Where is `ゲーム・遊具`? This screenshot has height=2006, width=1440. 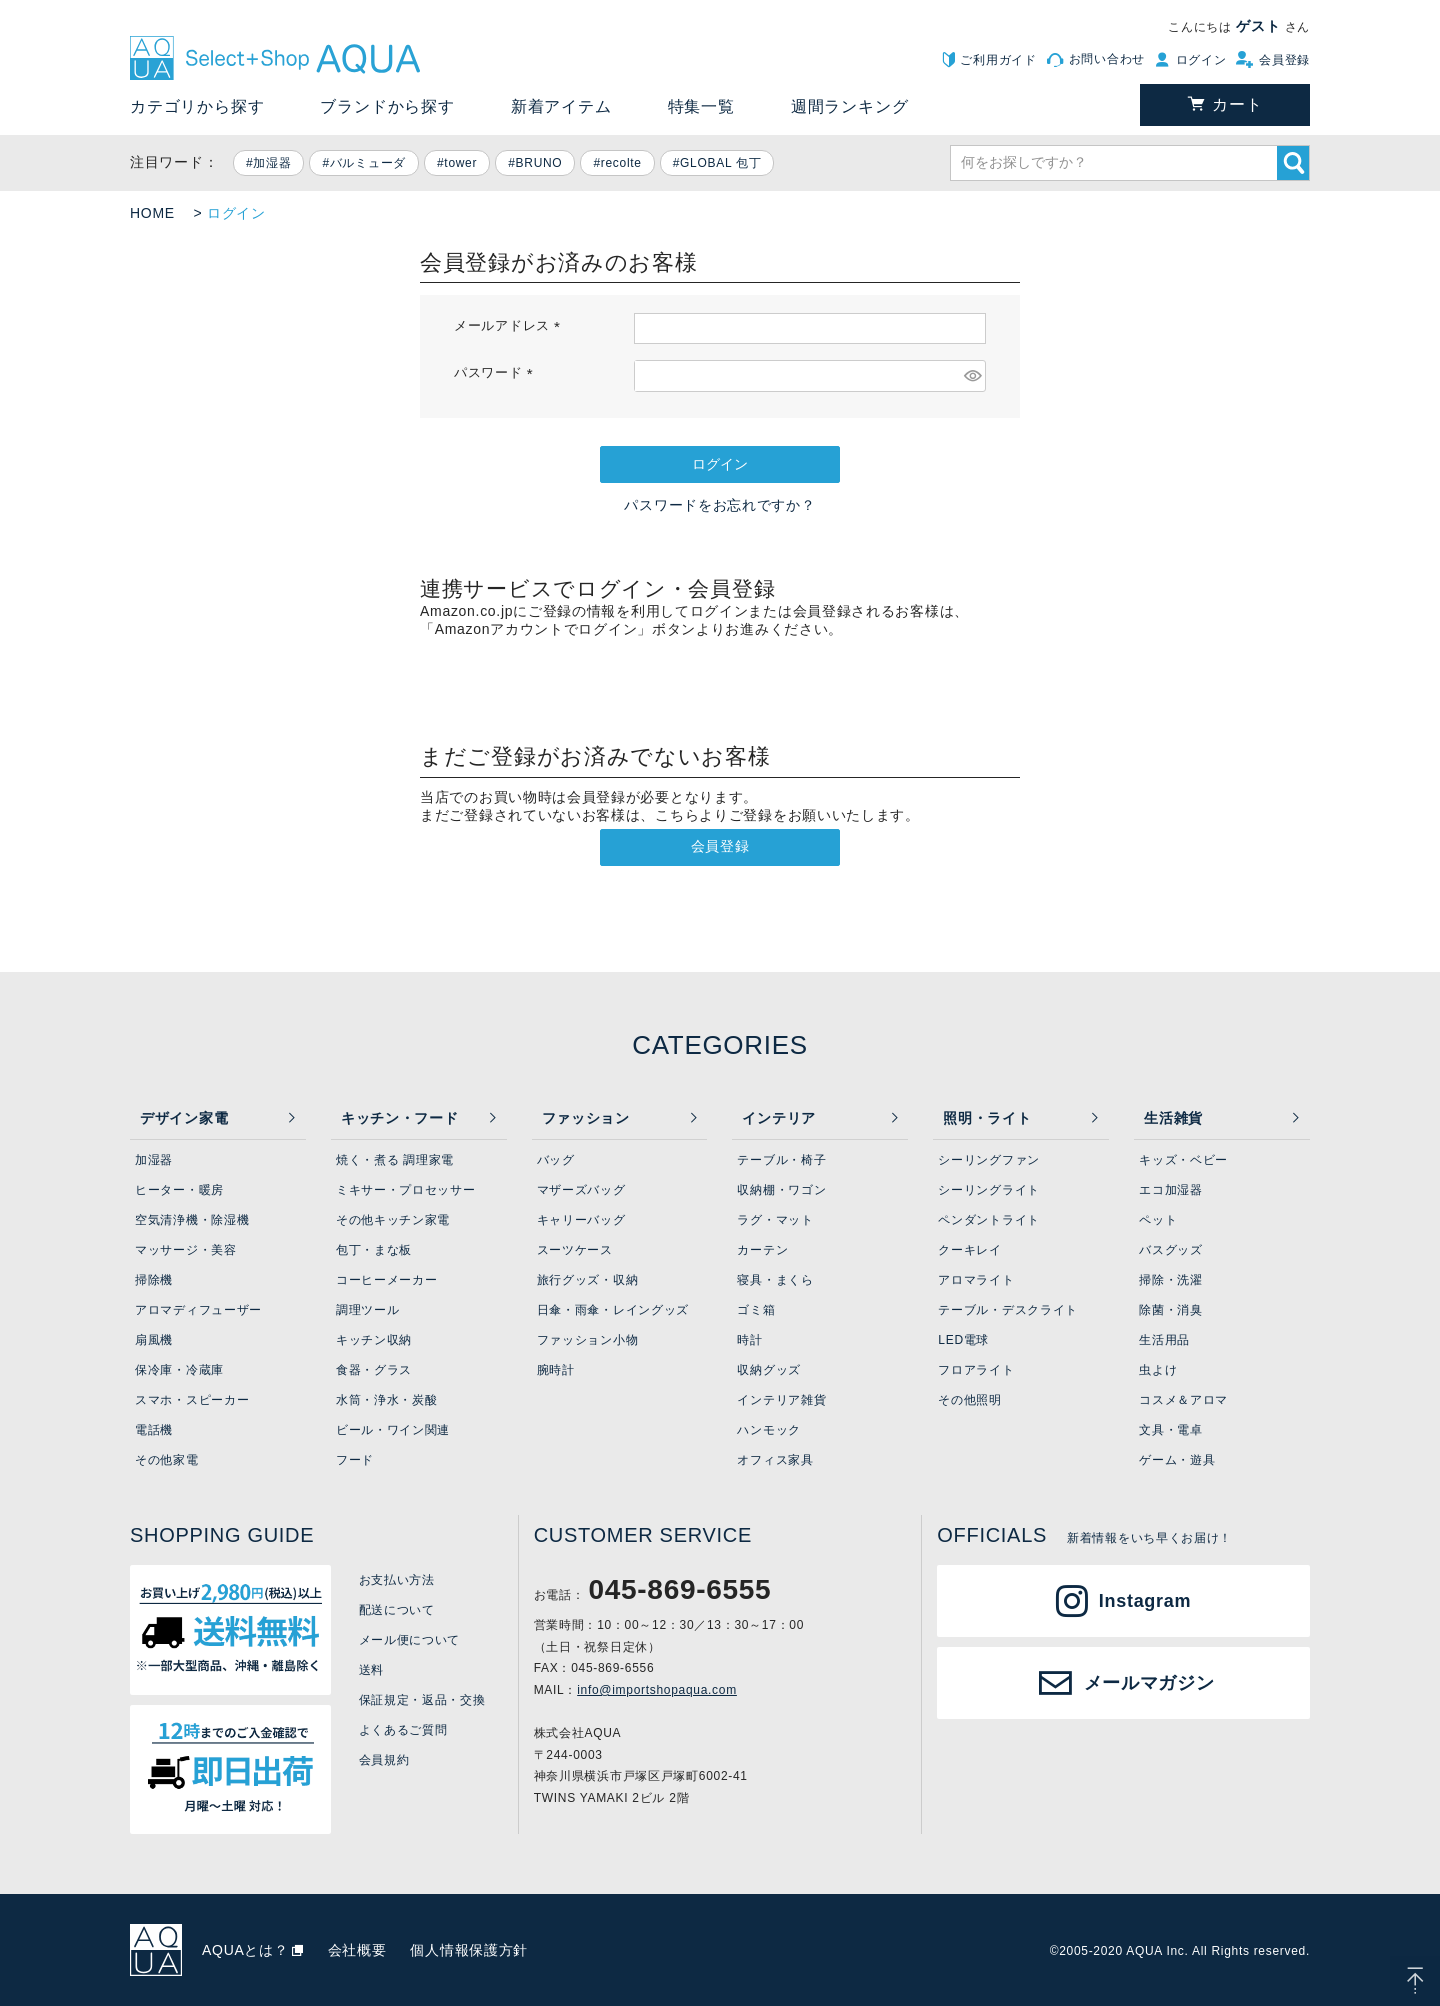 ゲーム・遊具 is located at coordinates (1177, 1460).